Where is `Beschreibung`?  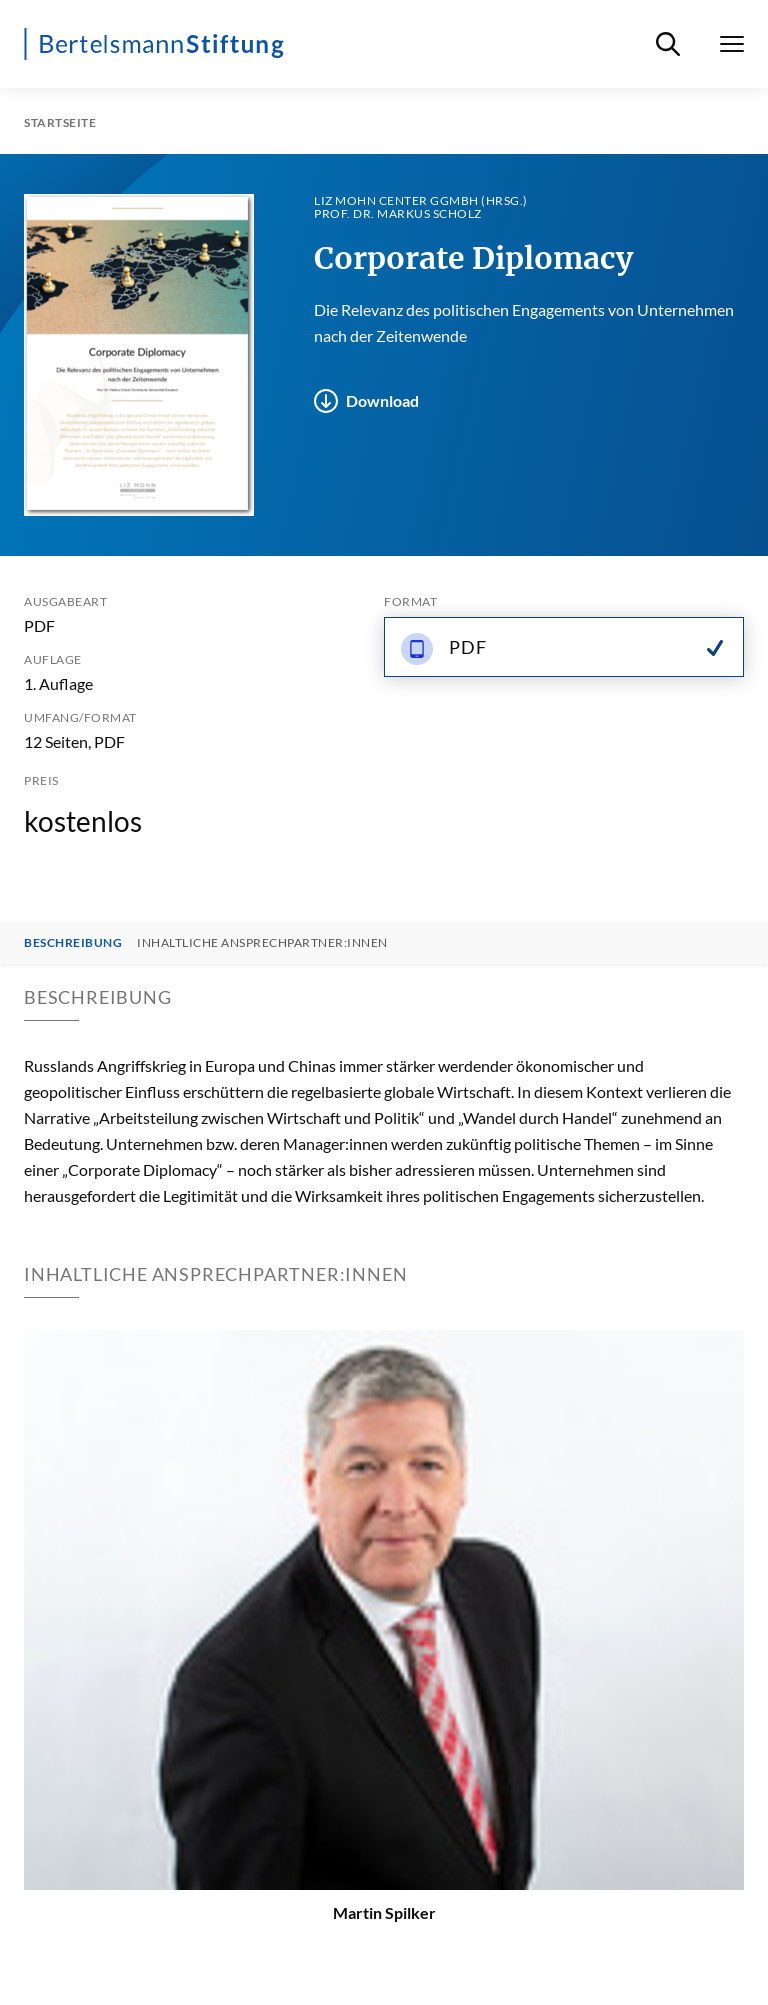 Beschreibung is located at coordinates (73, 943).